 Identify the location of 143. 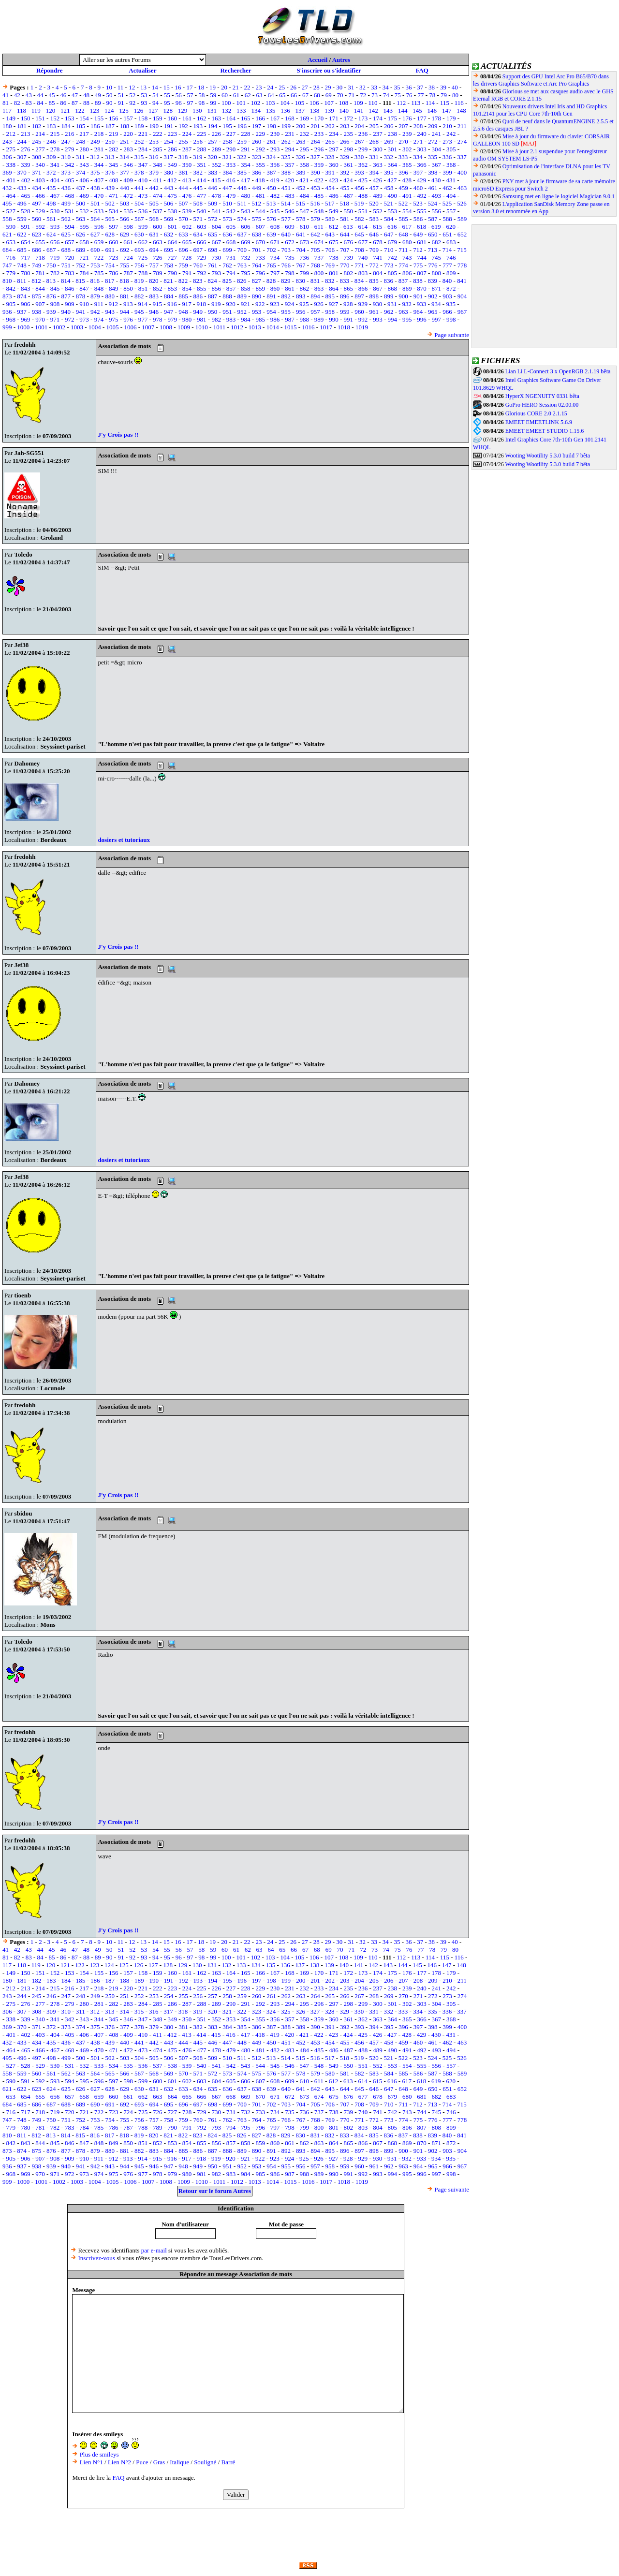
(388, 110).